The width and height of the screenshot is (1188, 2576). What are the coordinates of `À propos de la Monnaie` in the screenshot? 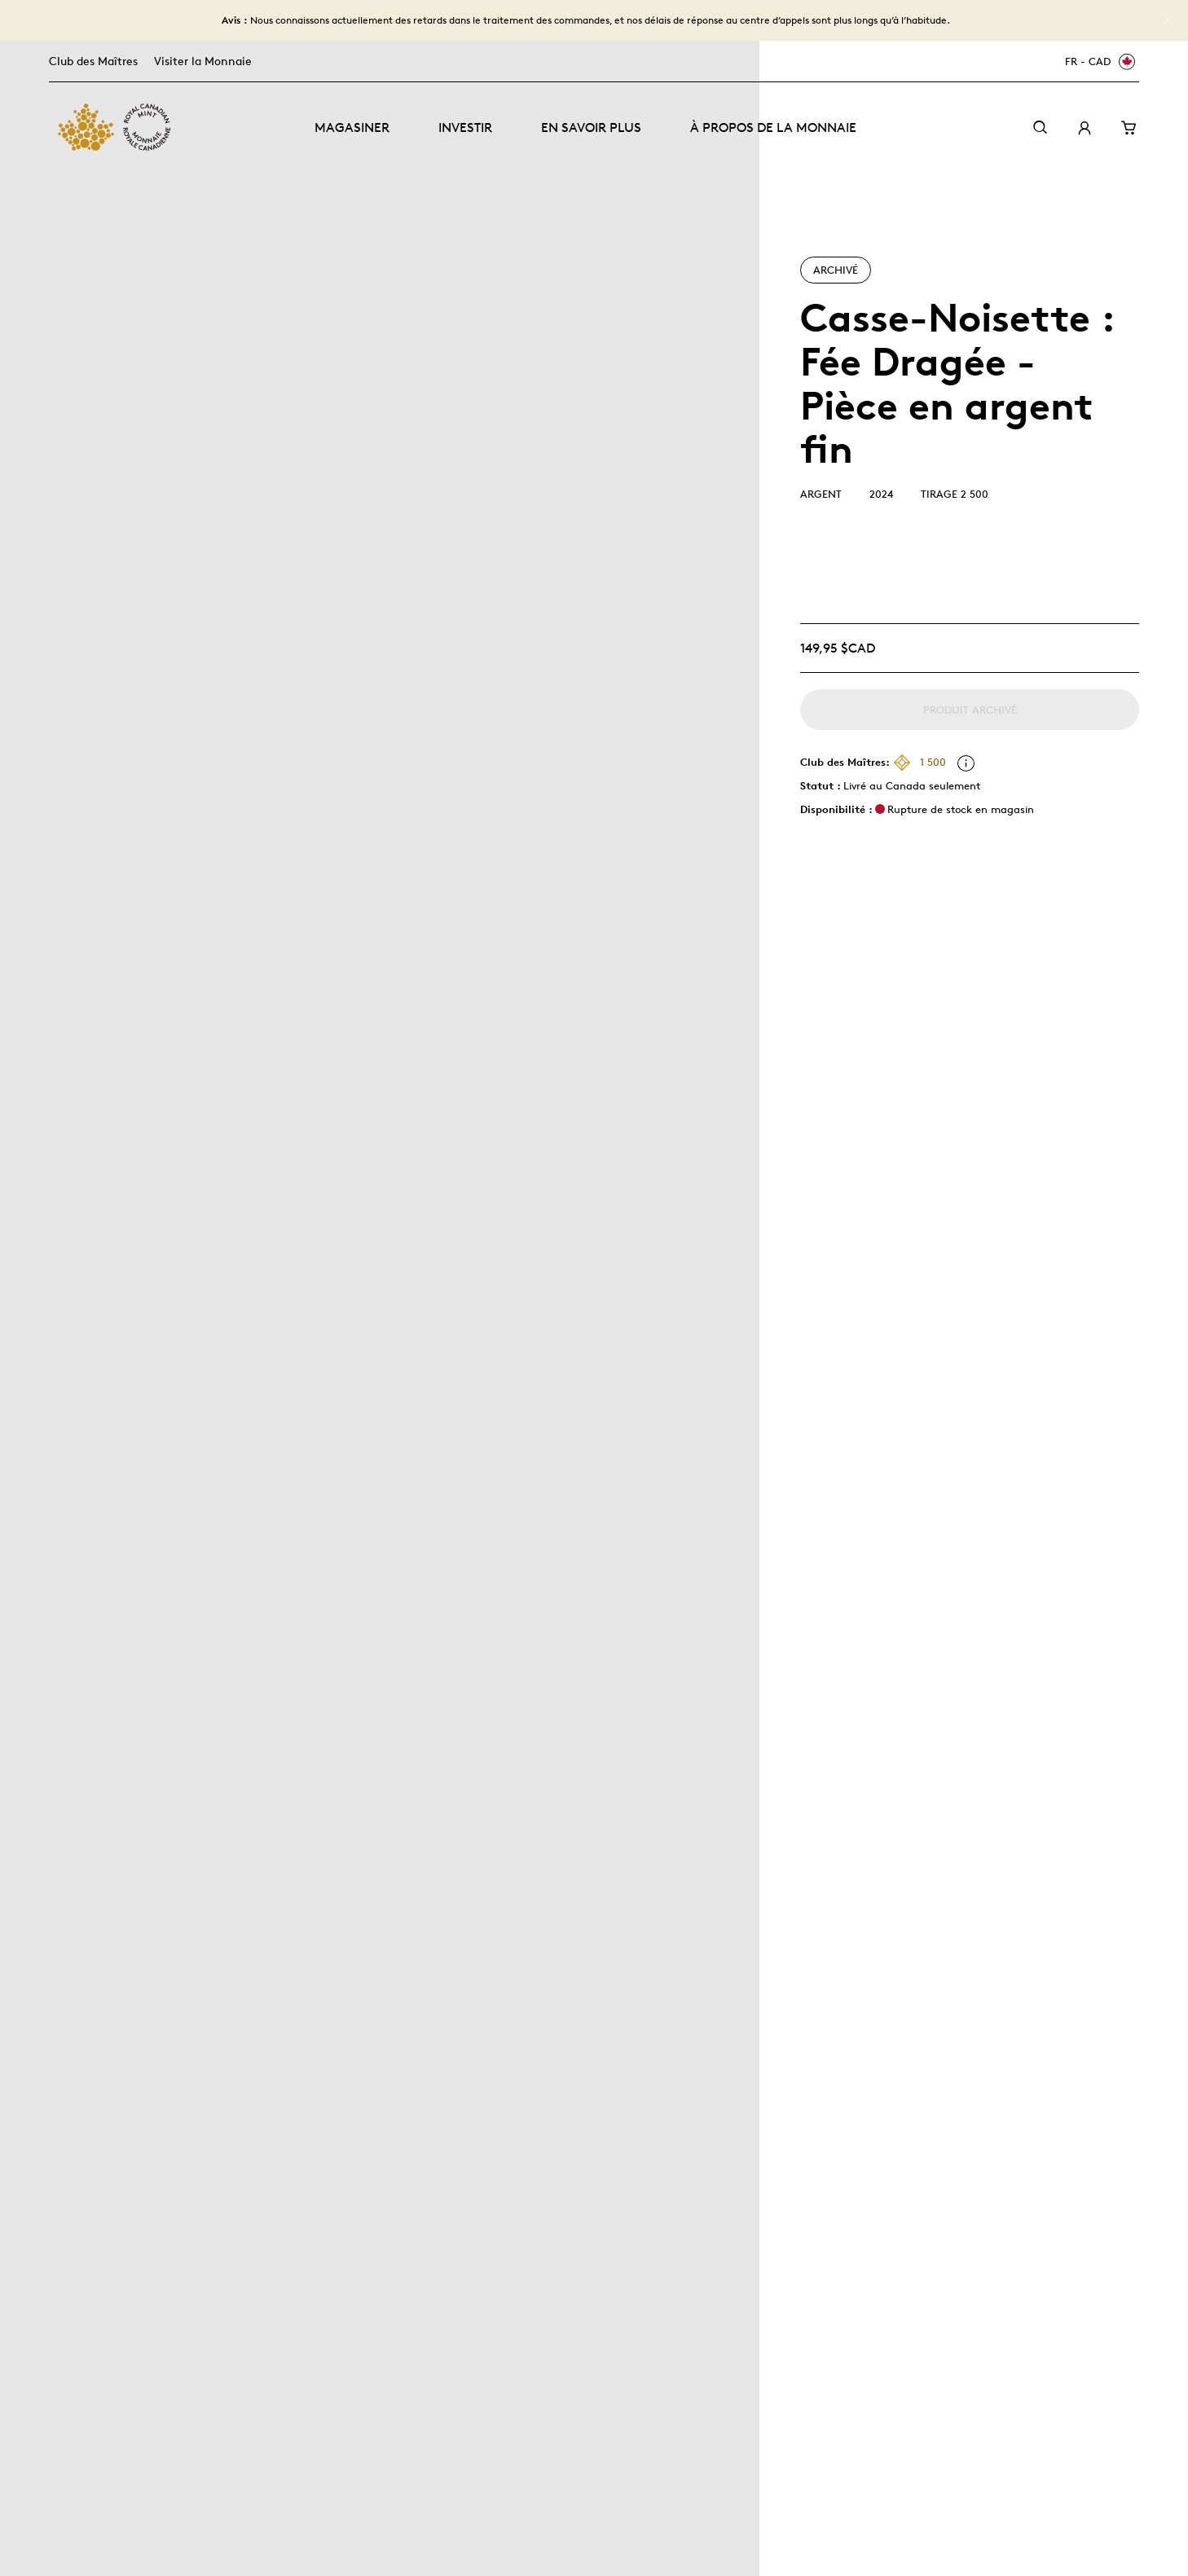 It's located at (773, 127).